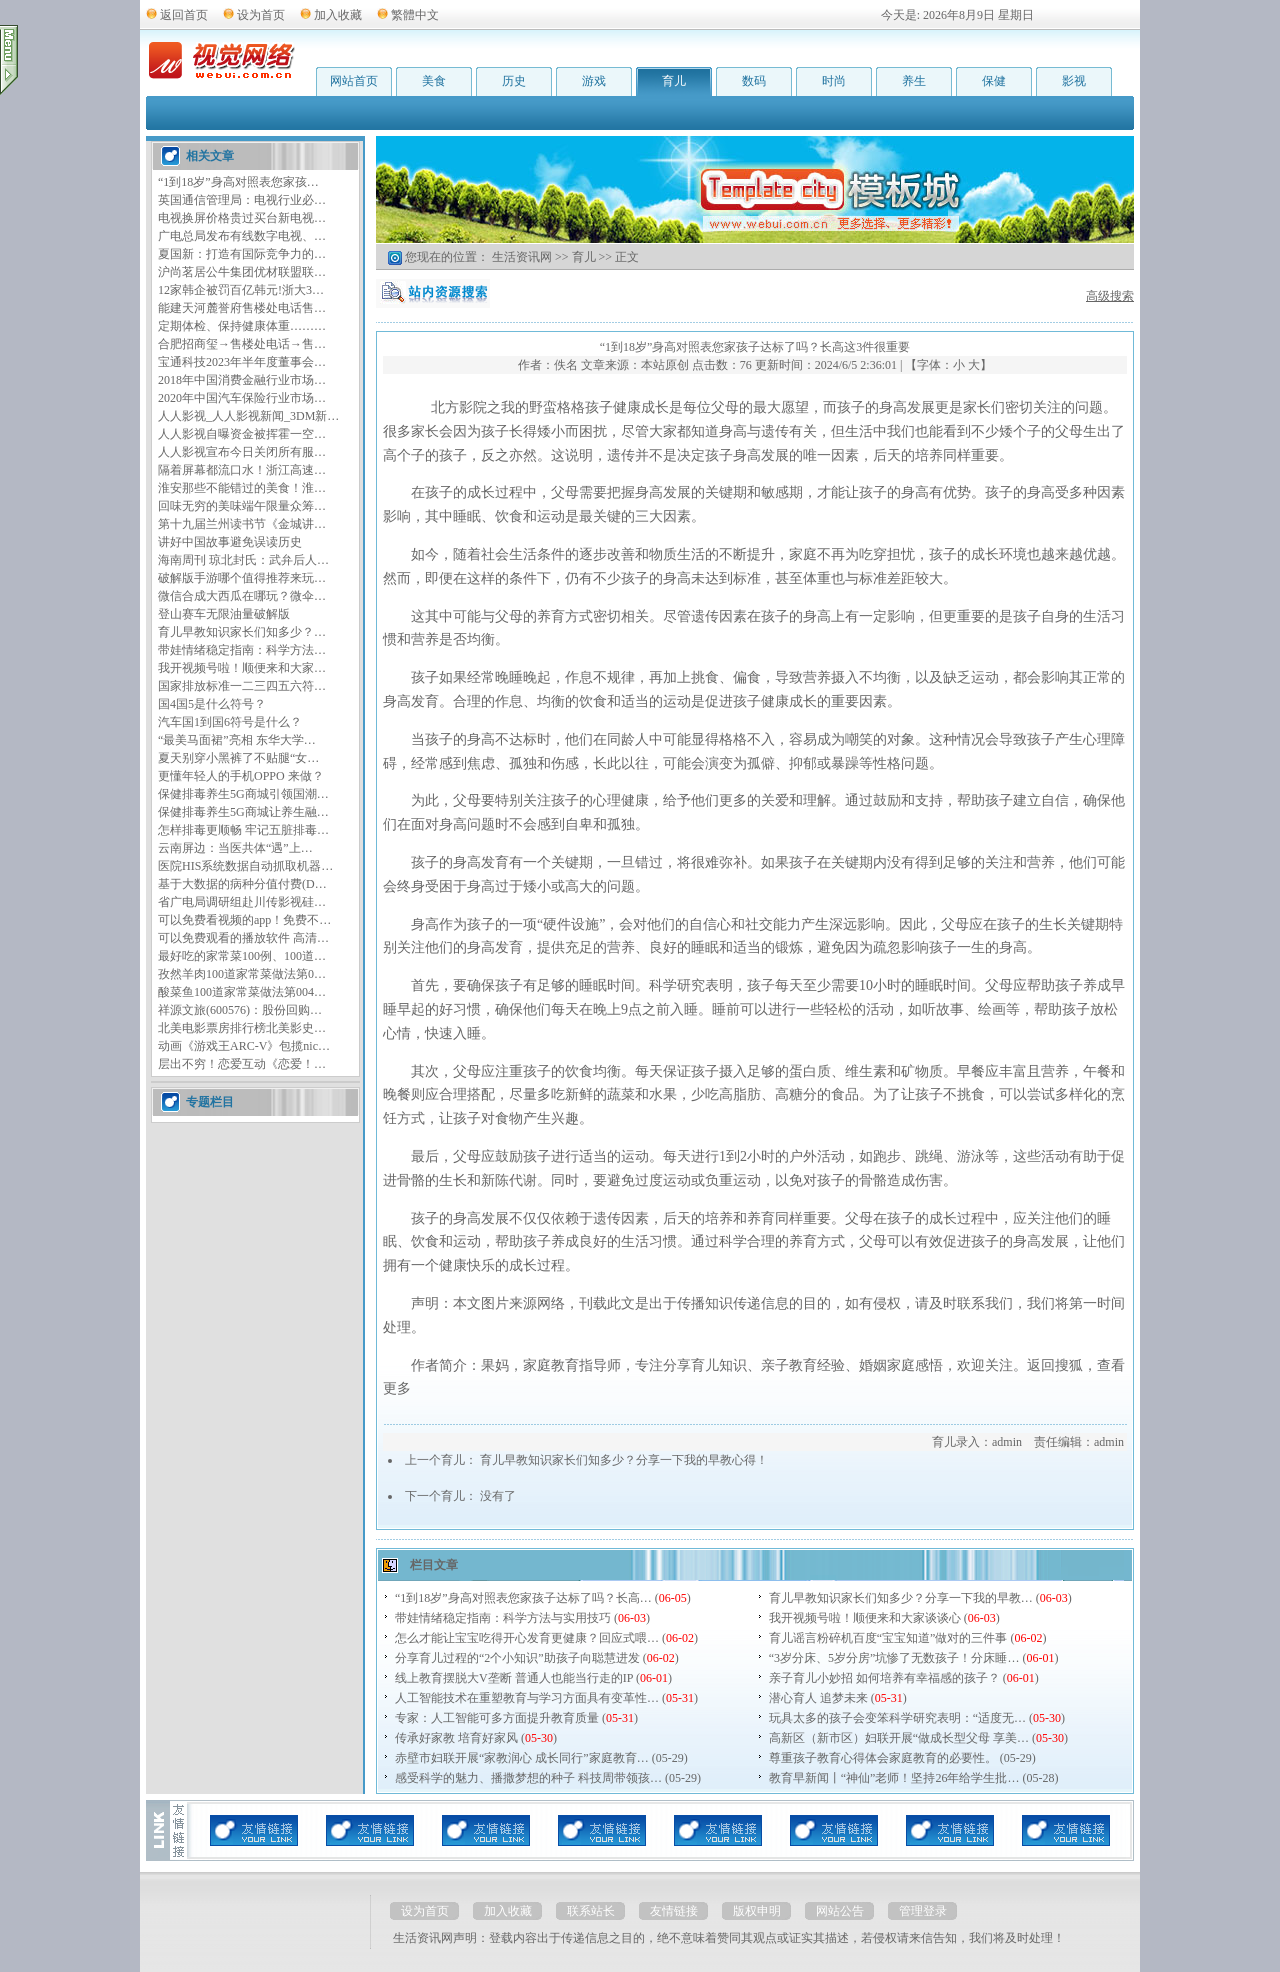 The image size is (1280, 1972). I want to click on 人工智能技术在重塑教育与学习方面具有变革性…, so click(527, 1698).